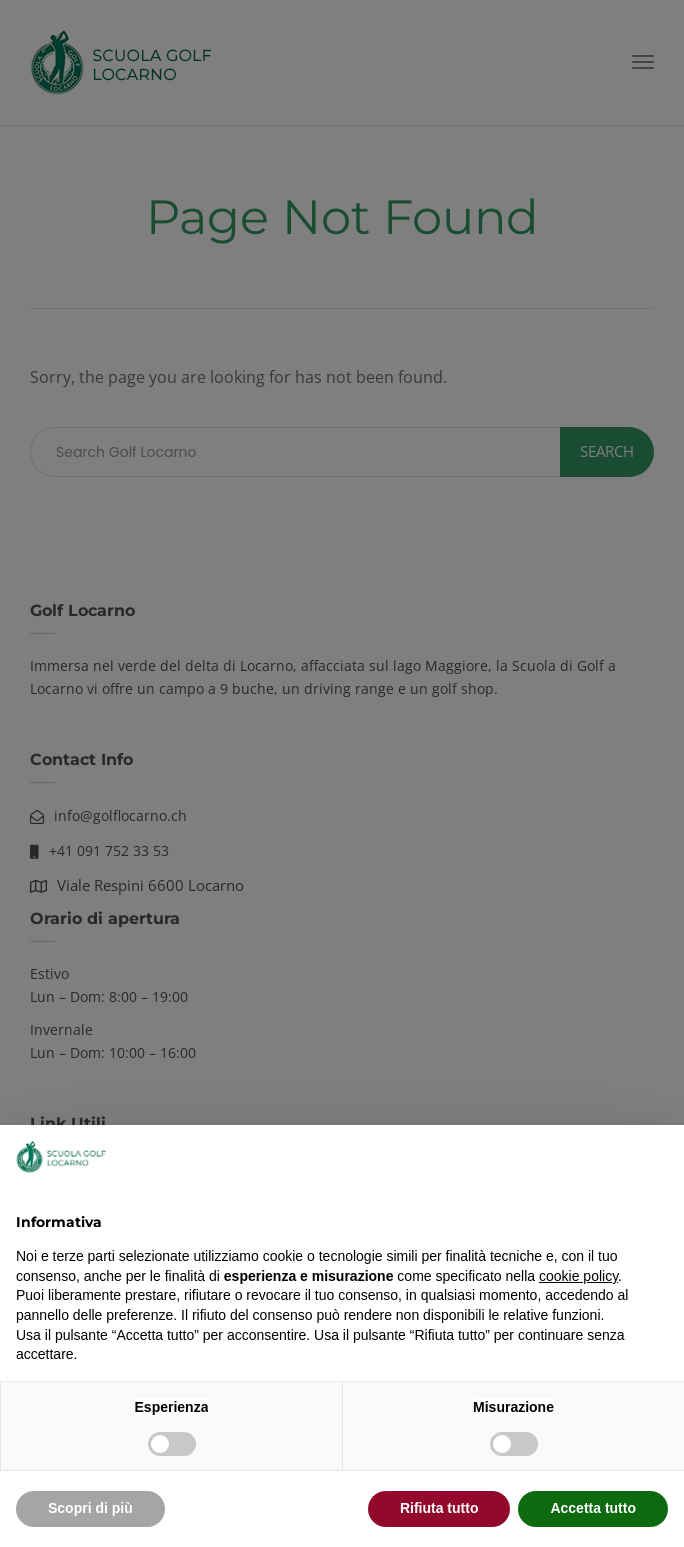 This screenshot has width=684, height=1547. What do you see at coordinates (593, 1508) in the screenshot?
I see `Accetta tutto [button]` at bounding box center [593, 1508].